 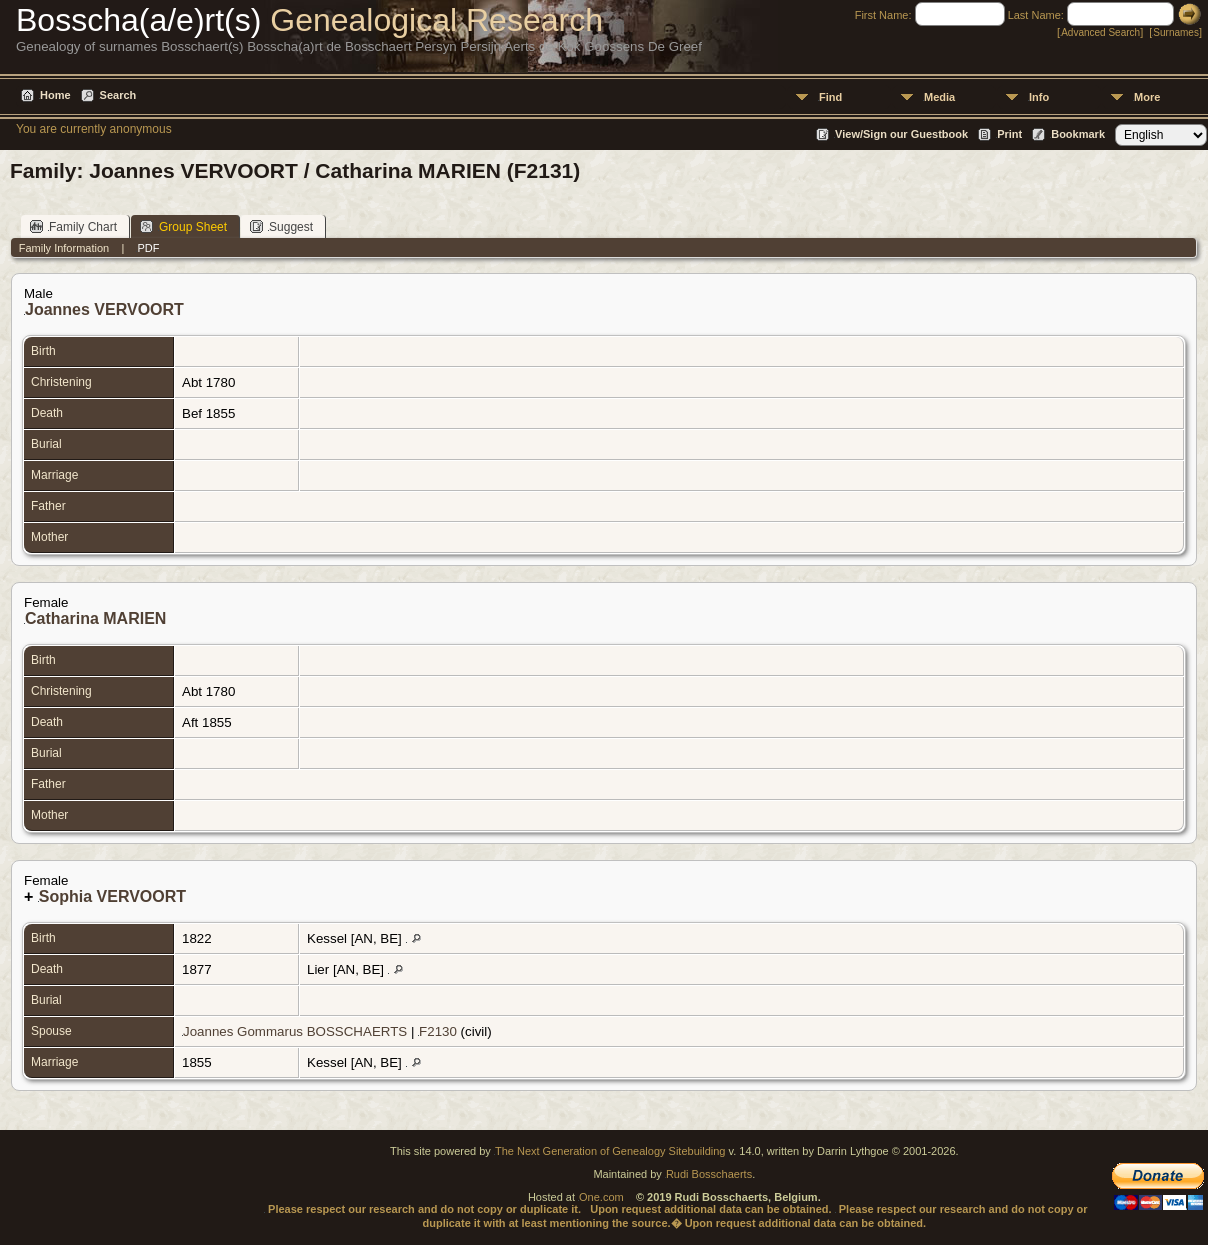 What do you see at coordinates (901, 134) in the screenshot?
I see `View/Sign our Guestbook` at bounding box center [901, 134].